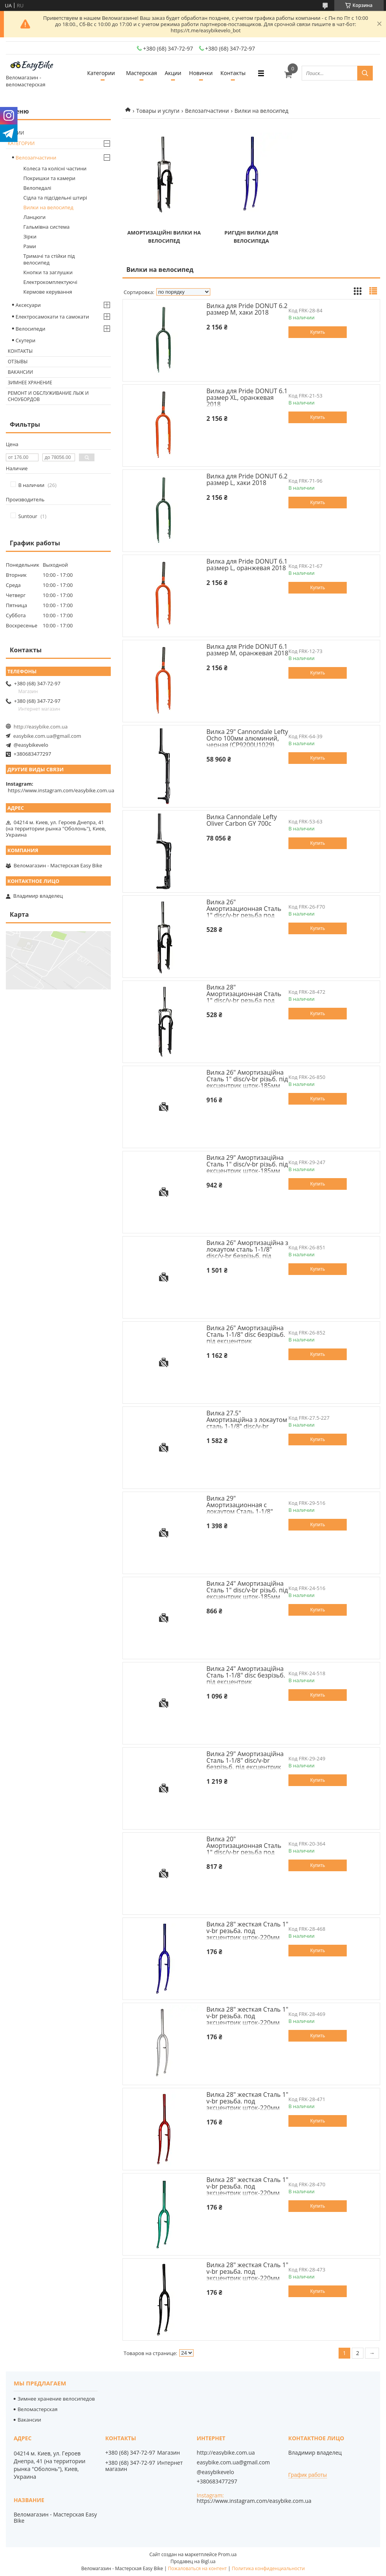 This screenshot has height=2576, width=386. I want to click on Веломастерская, so click(37, 2409).